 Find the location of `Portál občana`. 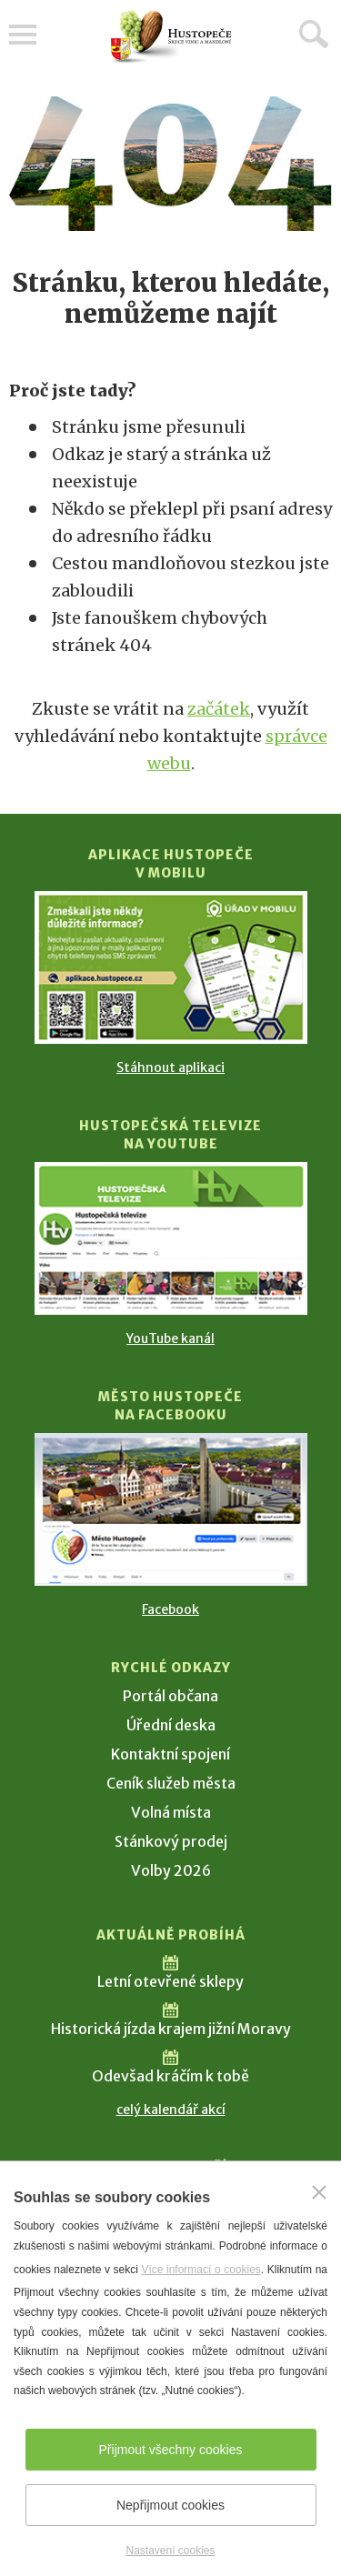

Portál občana is located at coordinates (170, 1696).